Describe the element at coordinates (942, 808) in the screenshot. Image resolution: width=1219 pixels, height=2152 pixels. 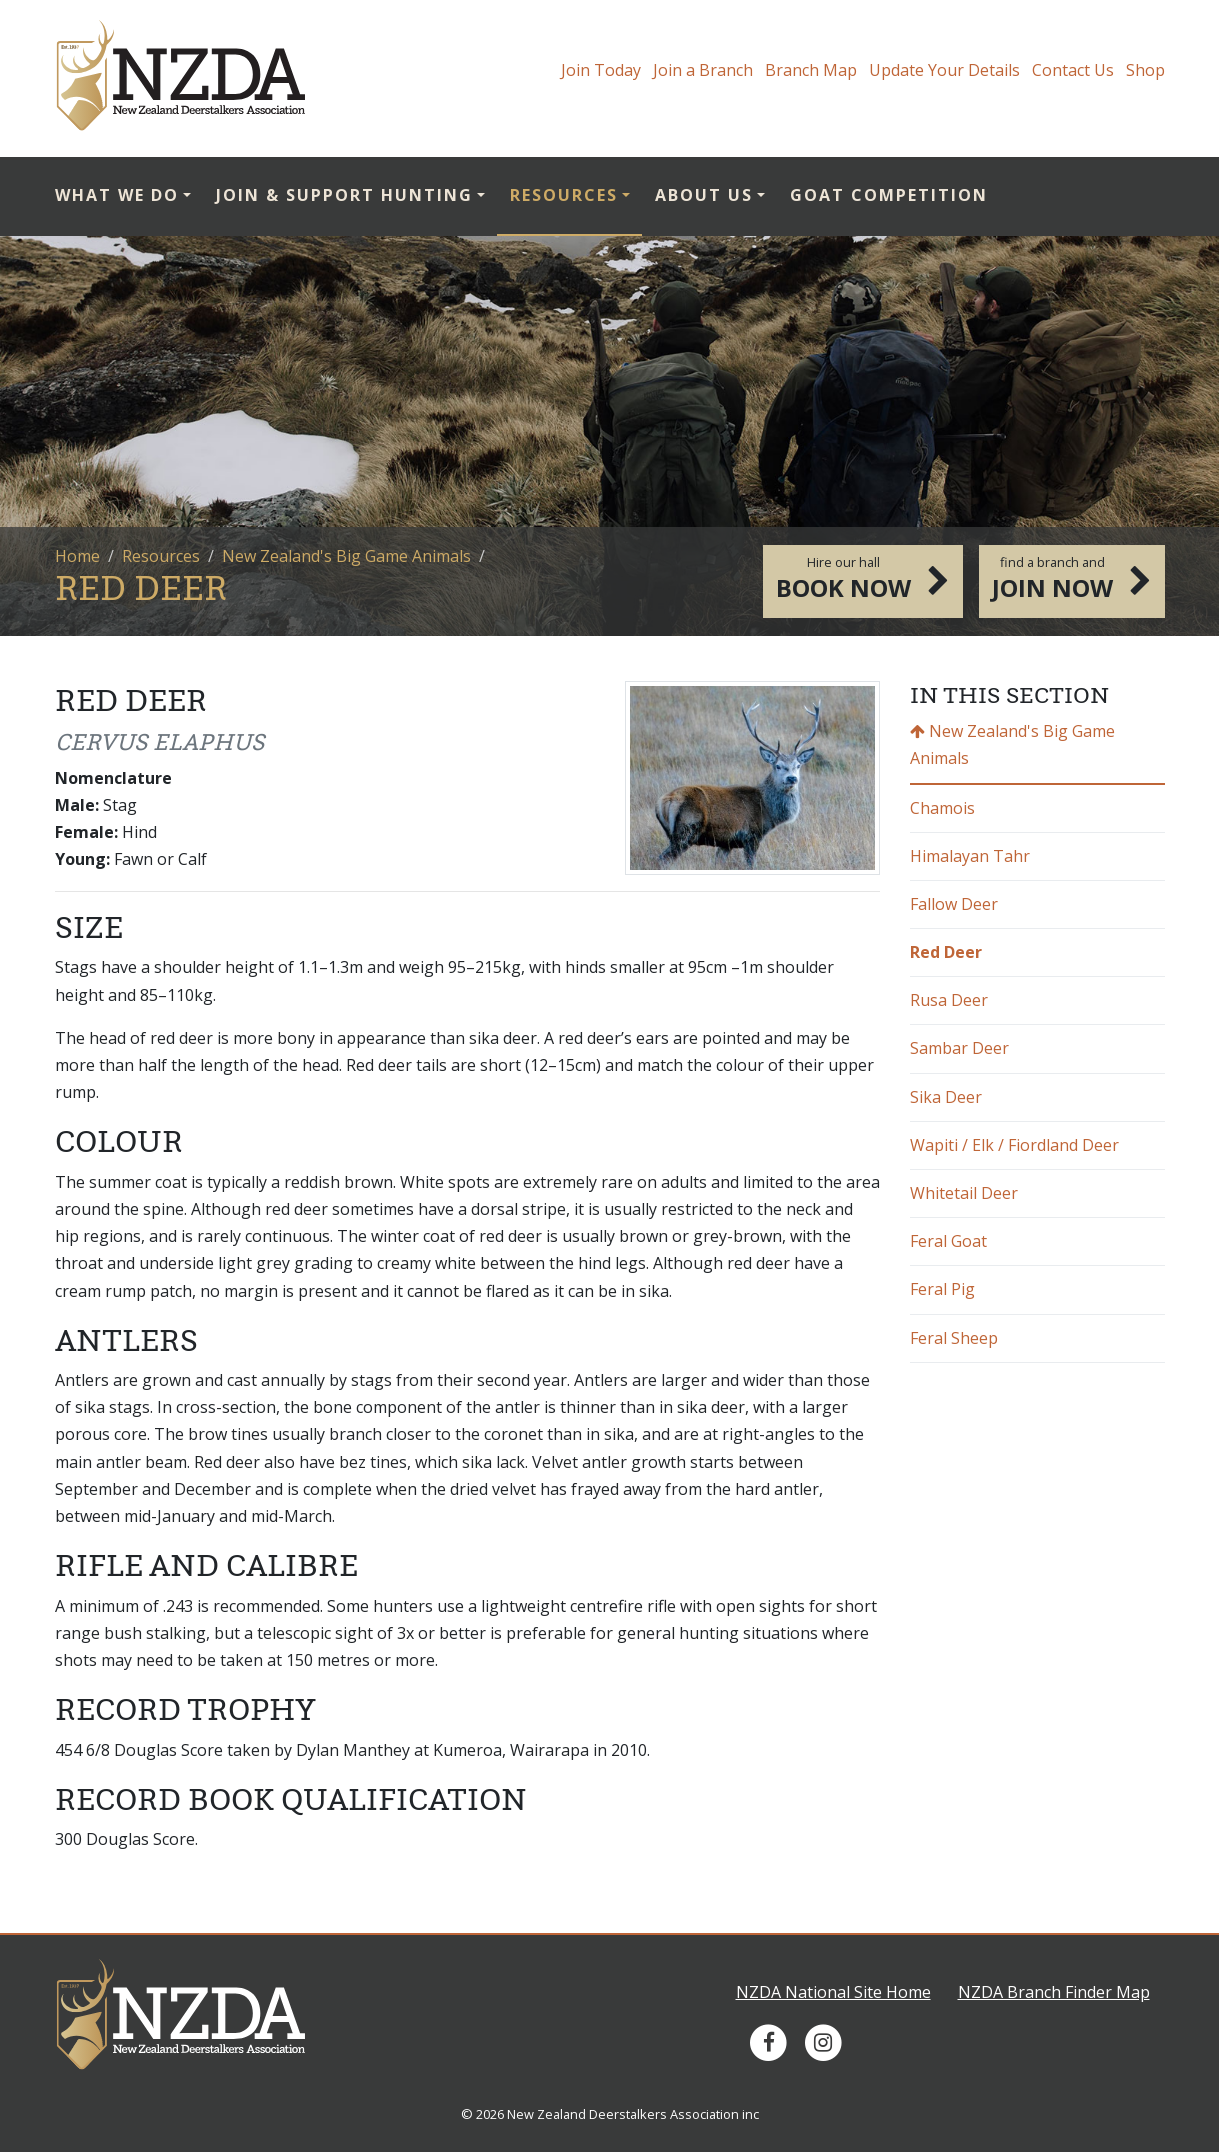
I see `Chamois` at that location.